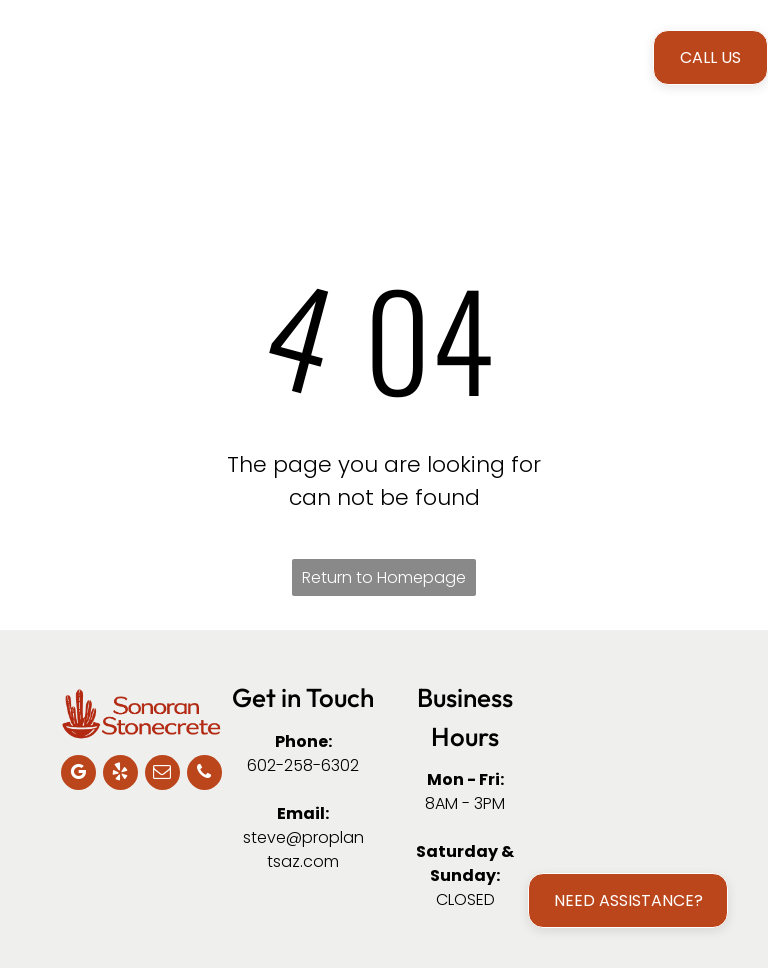  Describe the element at coordinates (223, 57) in the screenshot. I see `[menuitem]` at that location.